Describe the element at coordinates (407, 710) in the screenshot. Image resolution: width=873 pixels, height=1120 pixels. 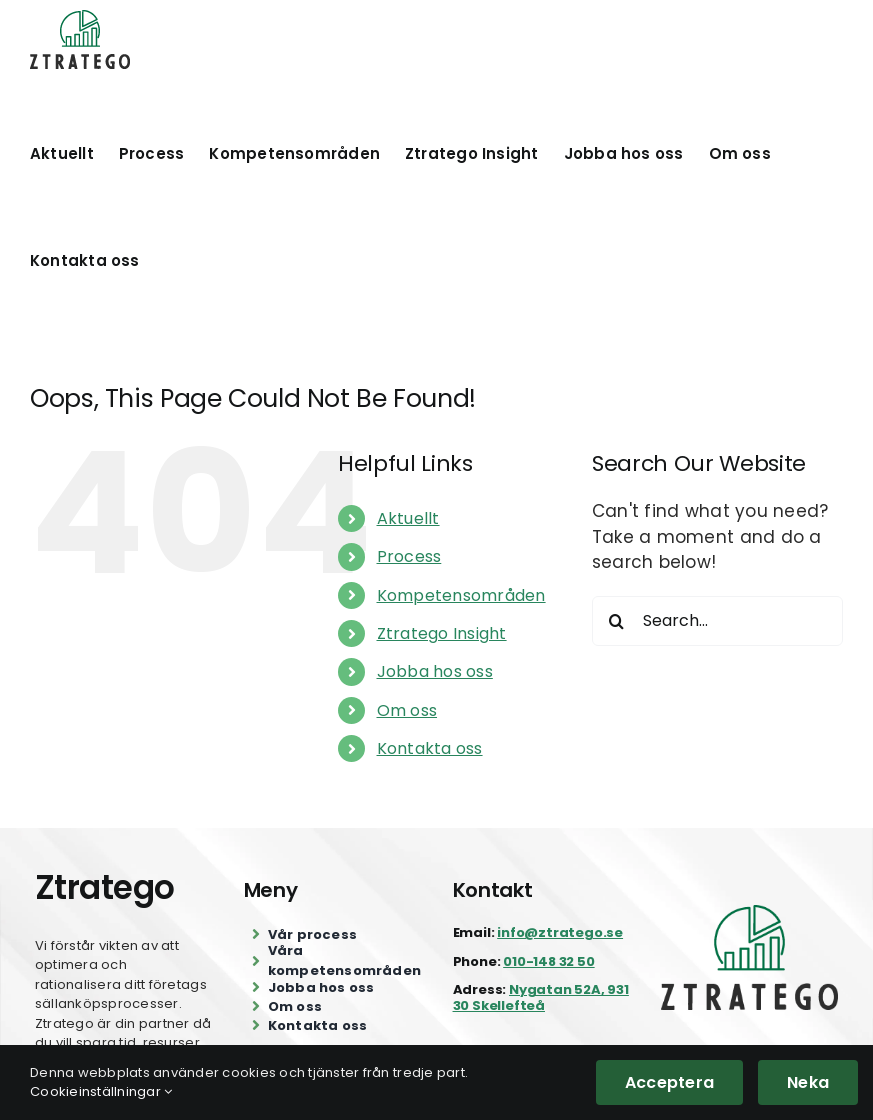
I see `Om oss` at that location.